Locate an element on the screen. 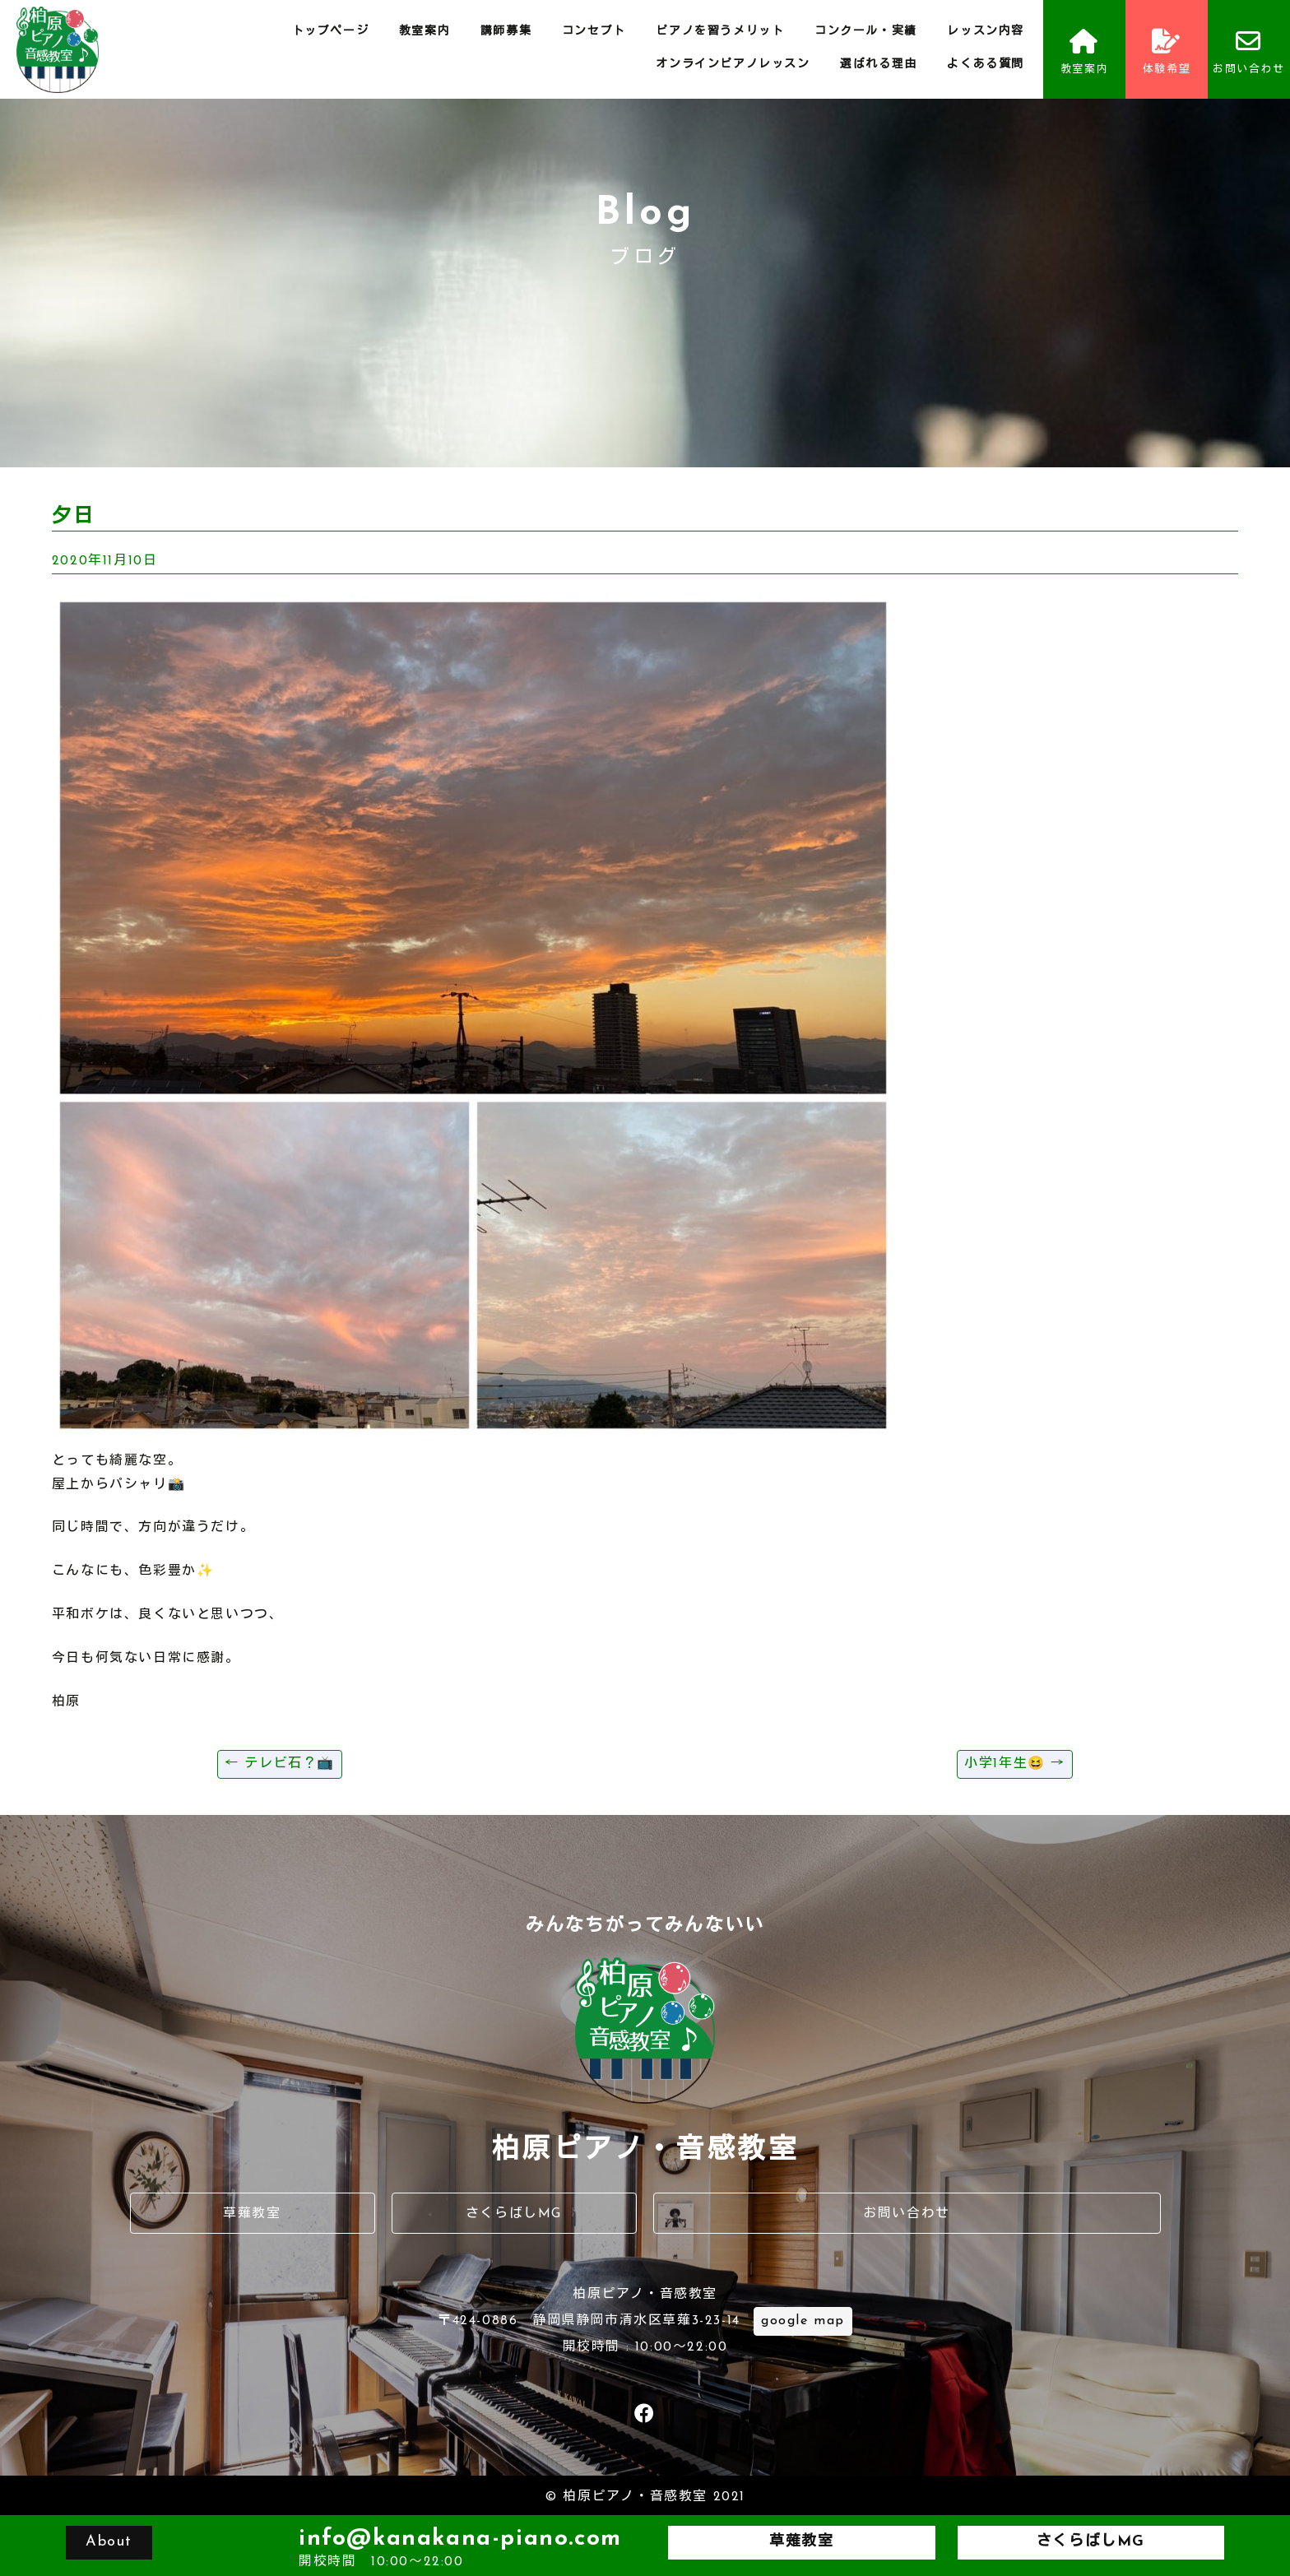 The width and height of the screenshot is (1290, 2576). コンセプト is located at coordinates (594, 32).